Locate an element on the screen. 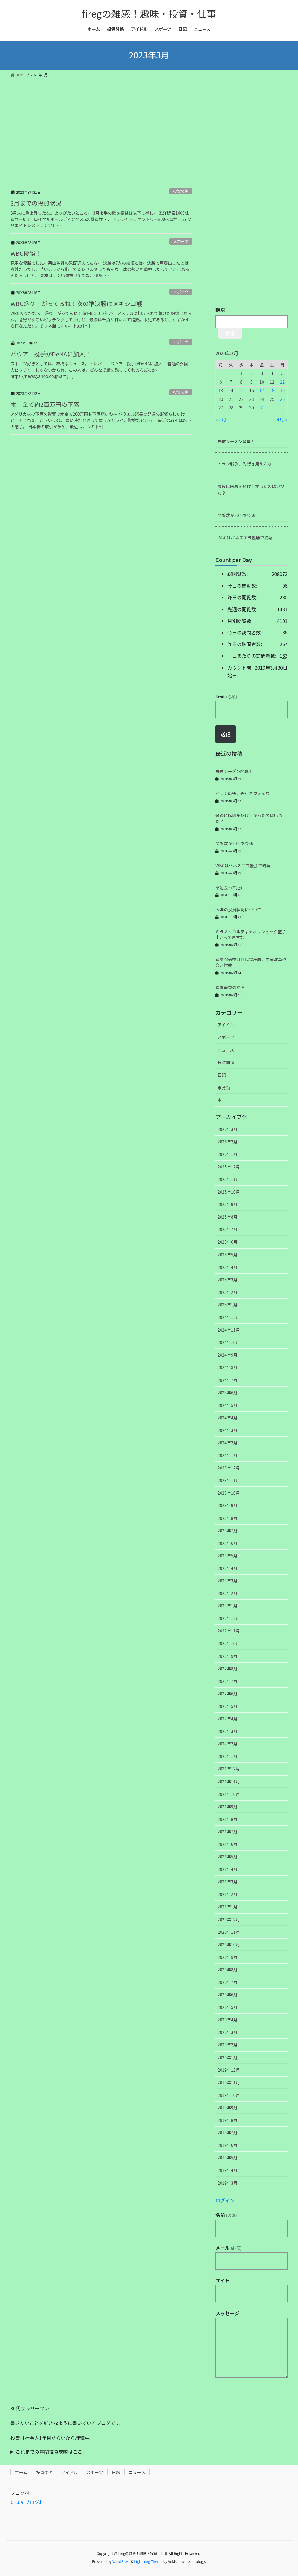 The height and width of the screenshot is (2576, 298). 2019年4月 is located at coordinates (228, 2170).